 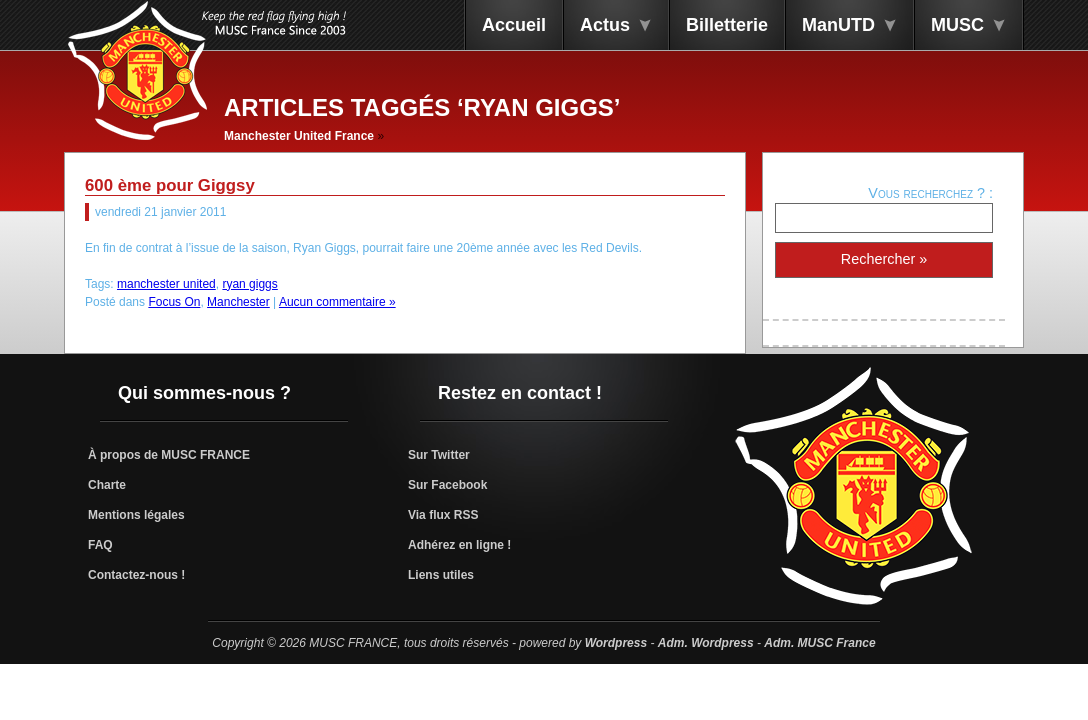 I want to click on Sur Facebook, so click(x=447, y=485).